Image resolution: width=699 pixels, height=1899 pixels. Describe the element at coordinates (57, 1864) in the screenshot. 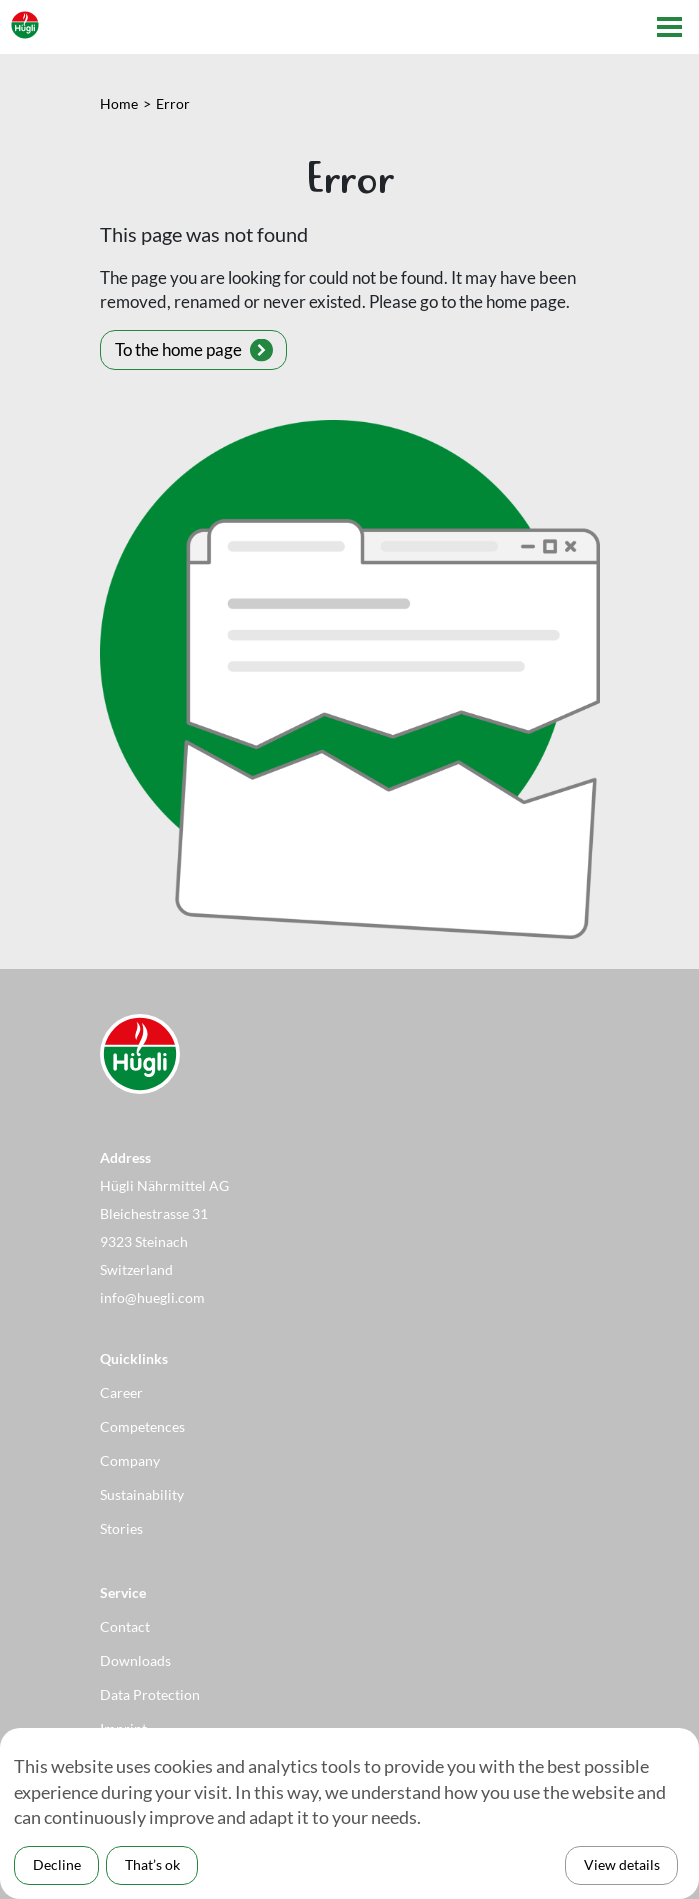

I see `Decline` at that location.